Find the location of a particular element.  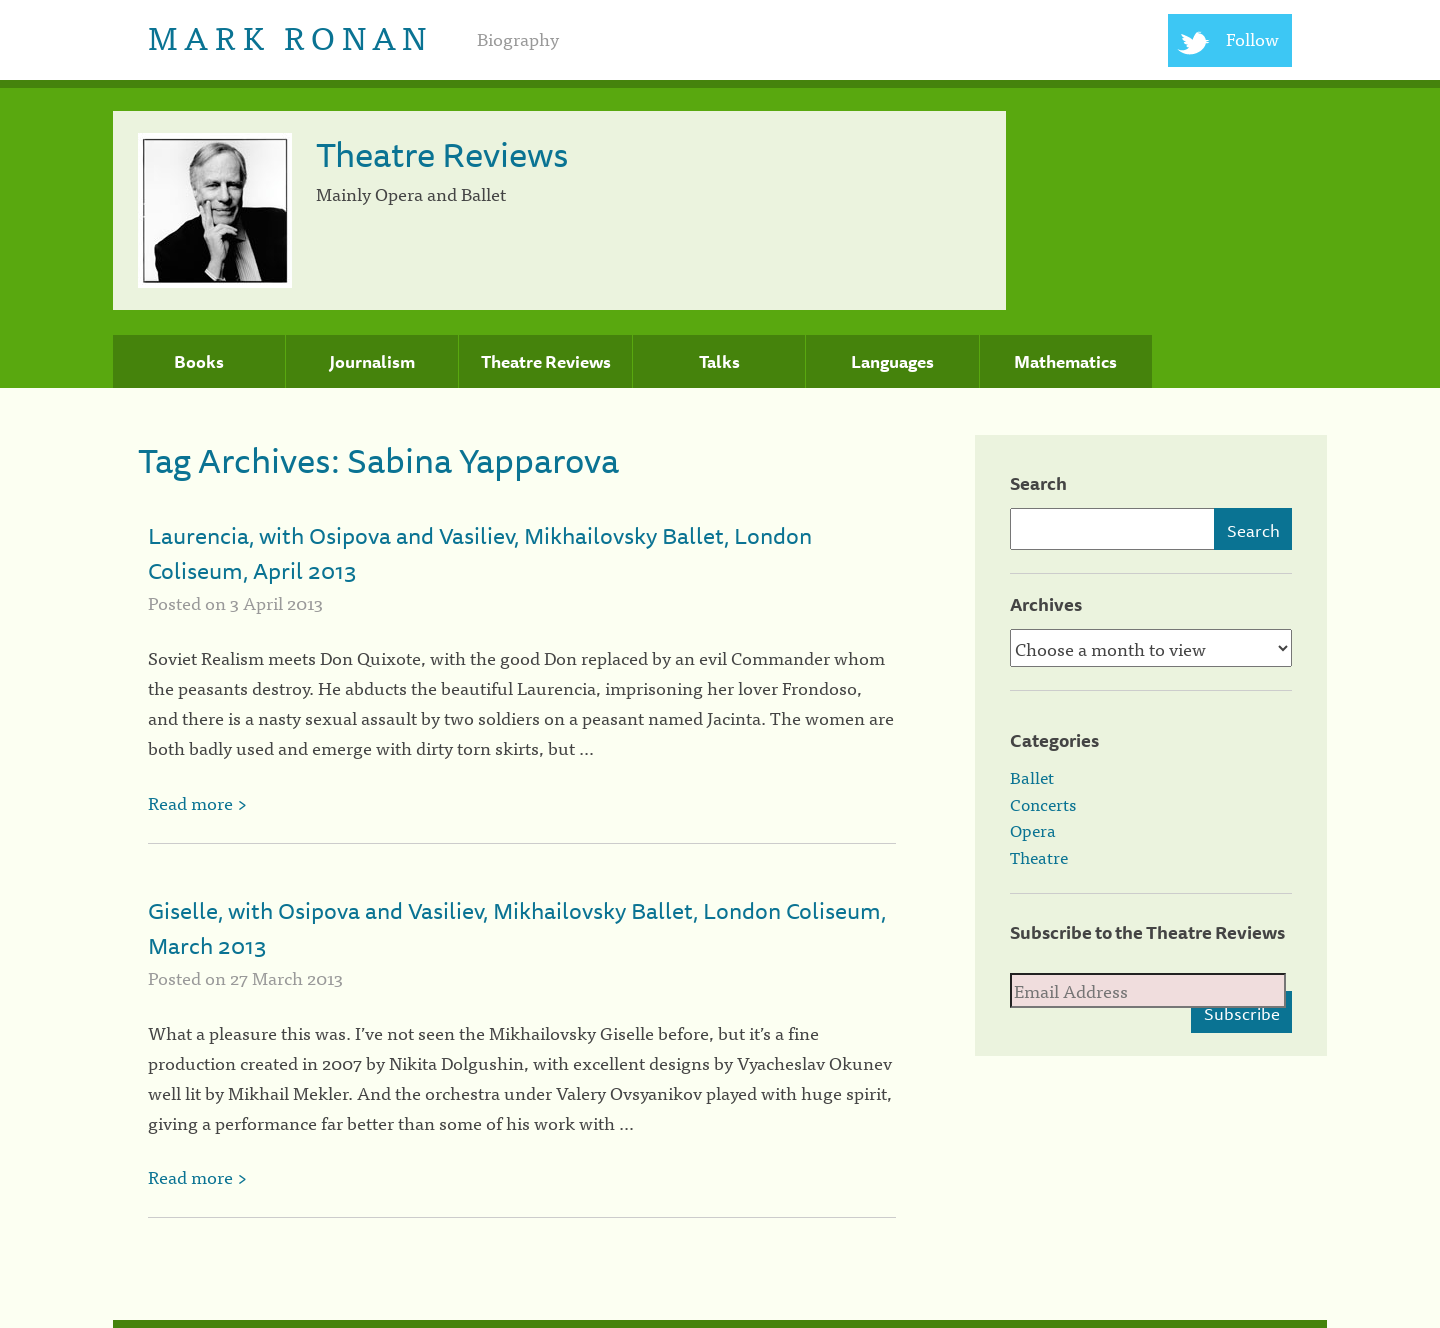

Mathematics is located at coordinates (1065, 362).